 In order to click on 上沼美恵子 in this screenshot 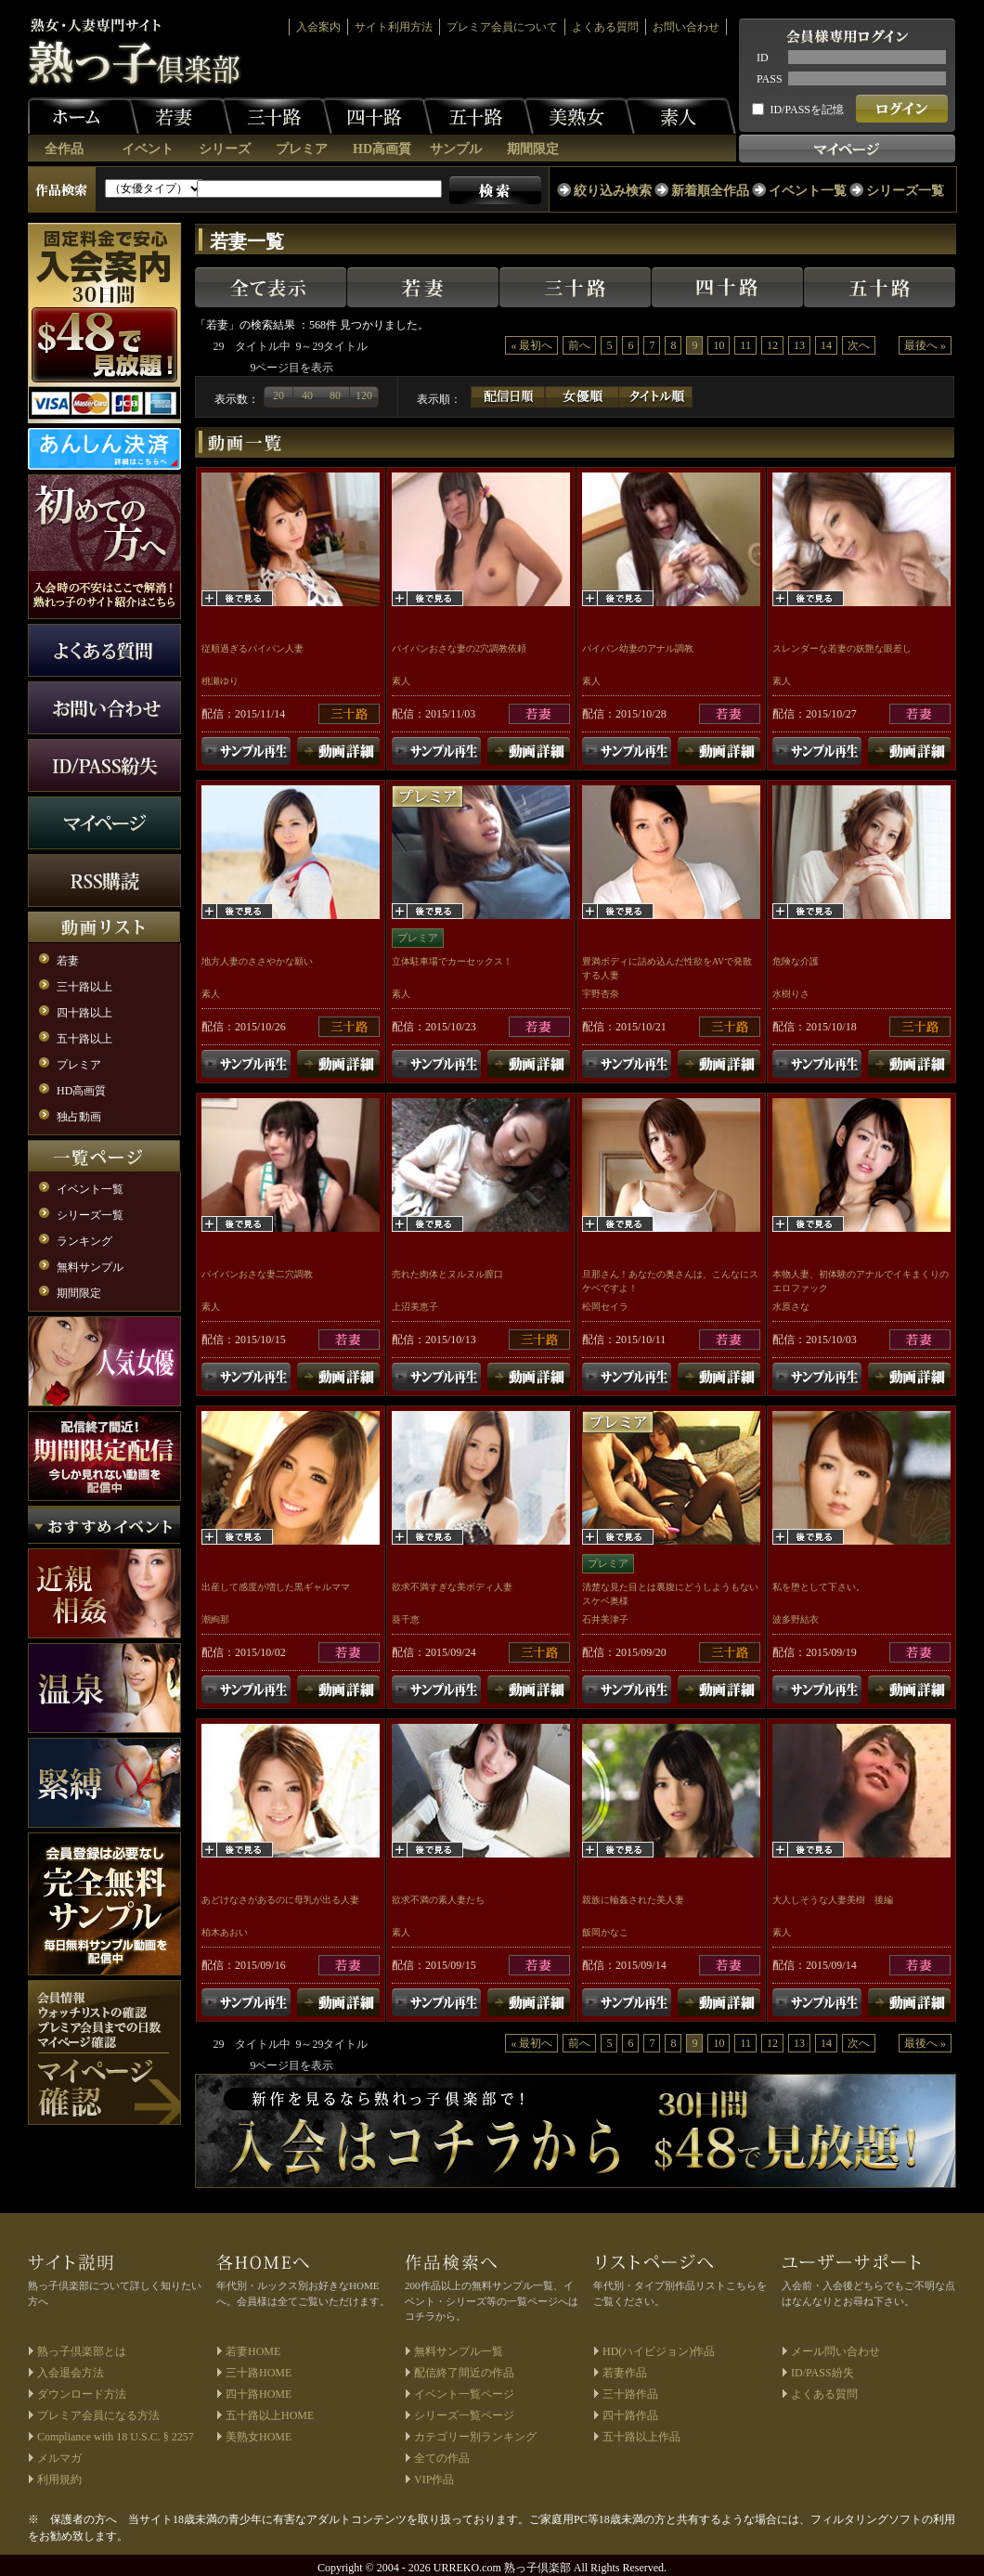, I will do `click(415, 1306)`.